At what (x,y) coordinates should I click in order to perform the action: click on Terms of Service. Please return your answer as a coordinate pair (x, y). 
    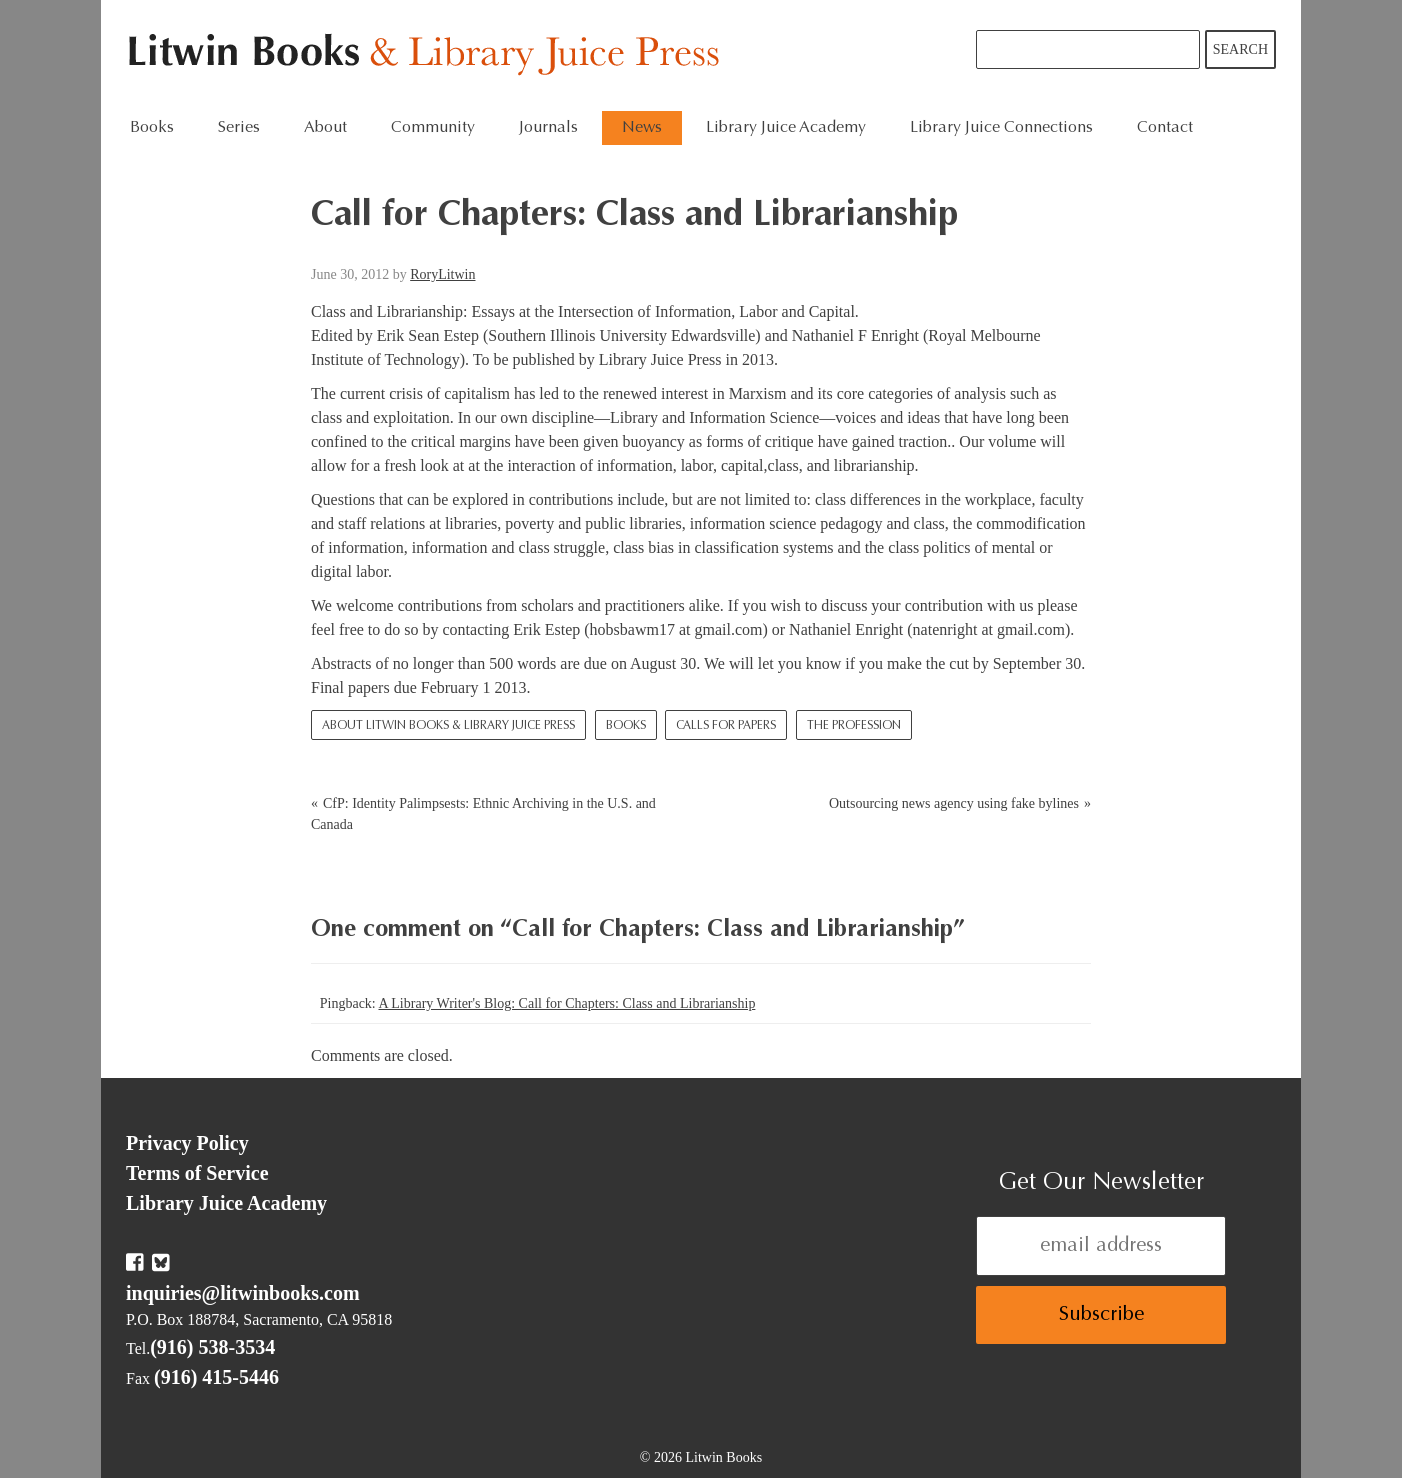
    Looking at the image, I should click on (197, 1173).